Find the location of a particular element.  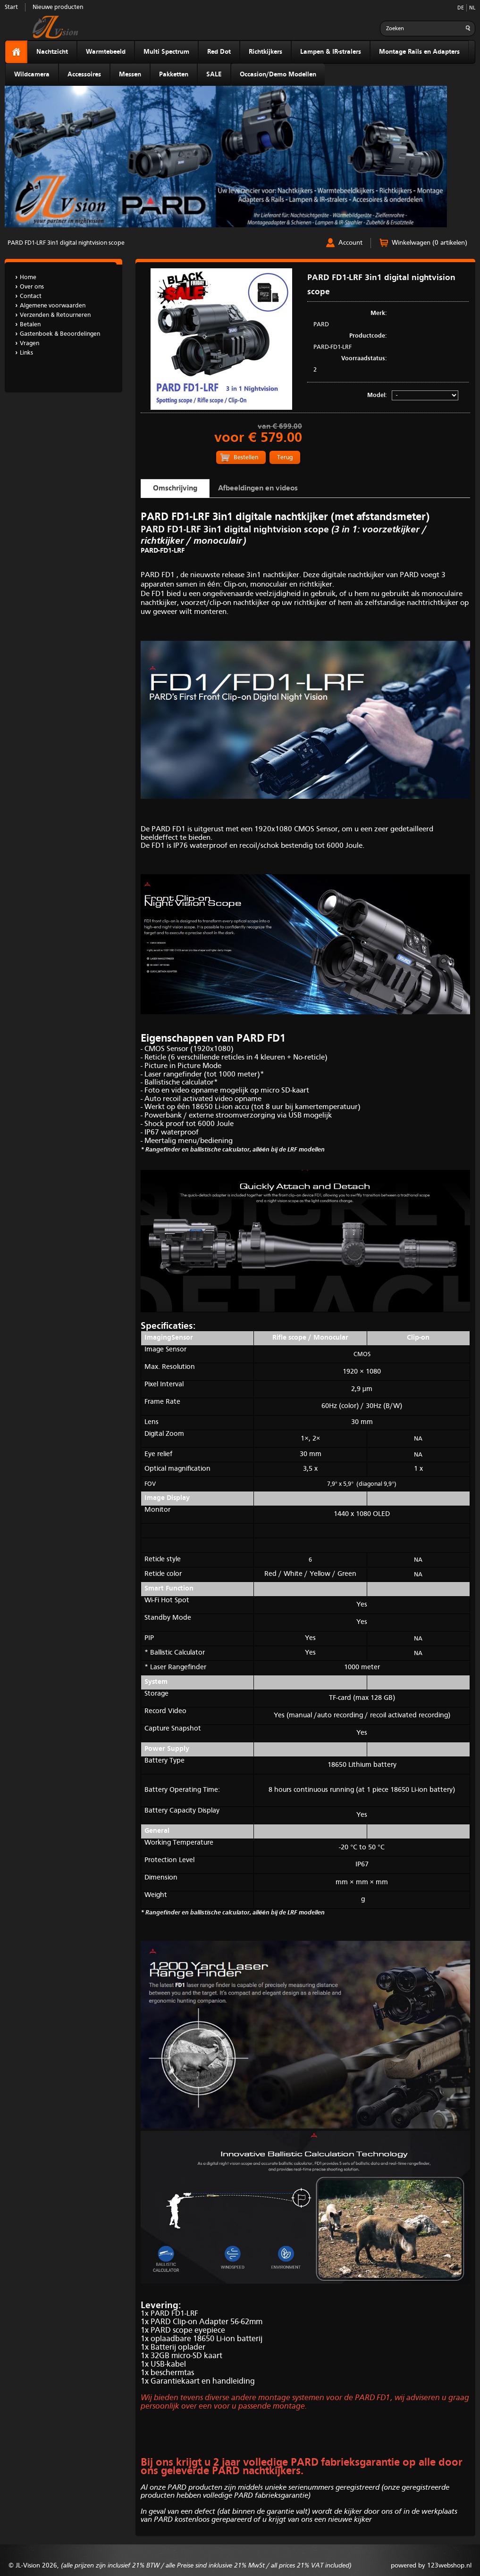

powered by 123webshop.nl is located at coordinates (431, 2565).